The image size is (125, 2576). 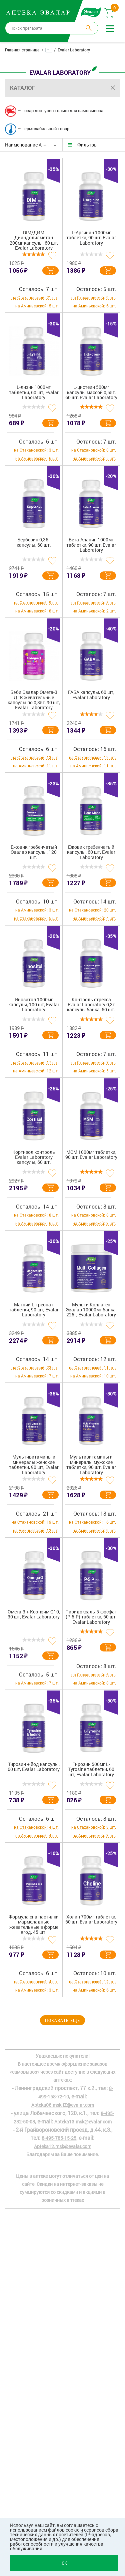 I want to click on Бэби Эвалар Омега-3 ДГК жевательные капсулы по 0,35г, 90 шт, Evalar Laboratory, so click(x=34, y=700).